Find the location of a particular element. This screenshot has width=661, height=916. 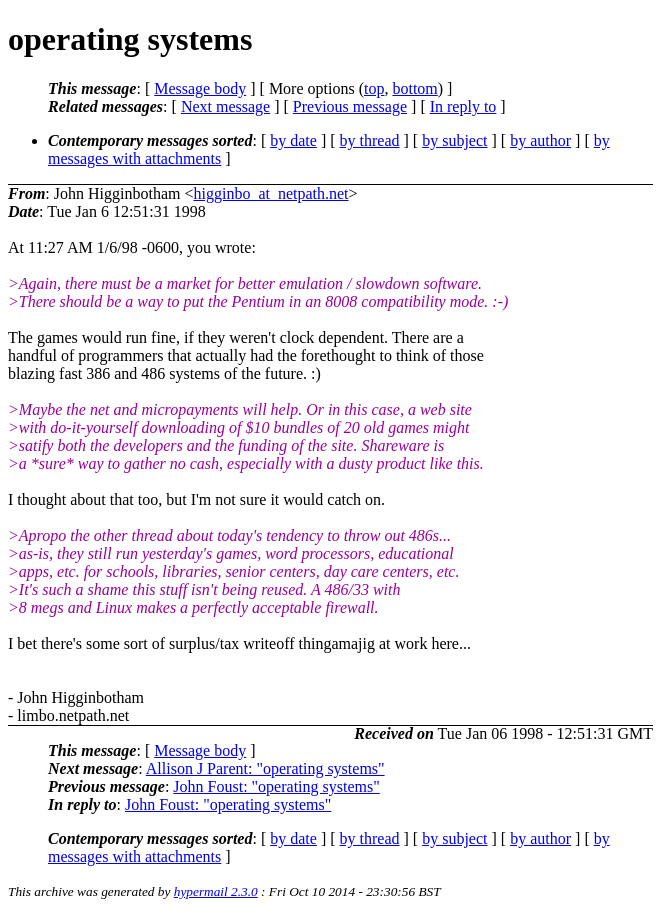

by subject is located at coordinates (454, 140).